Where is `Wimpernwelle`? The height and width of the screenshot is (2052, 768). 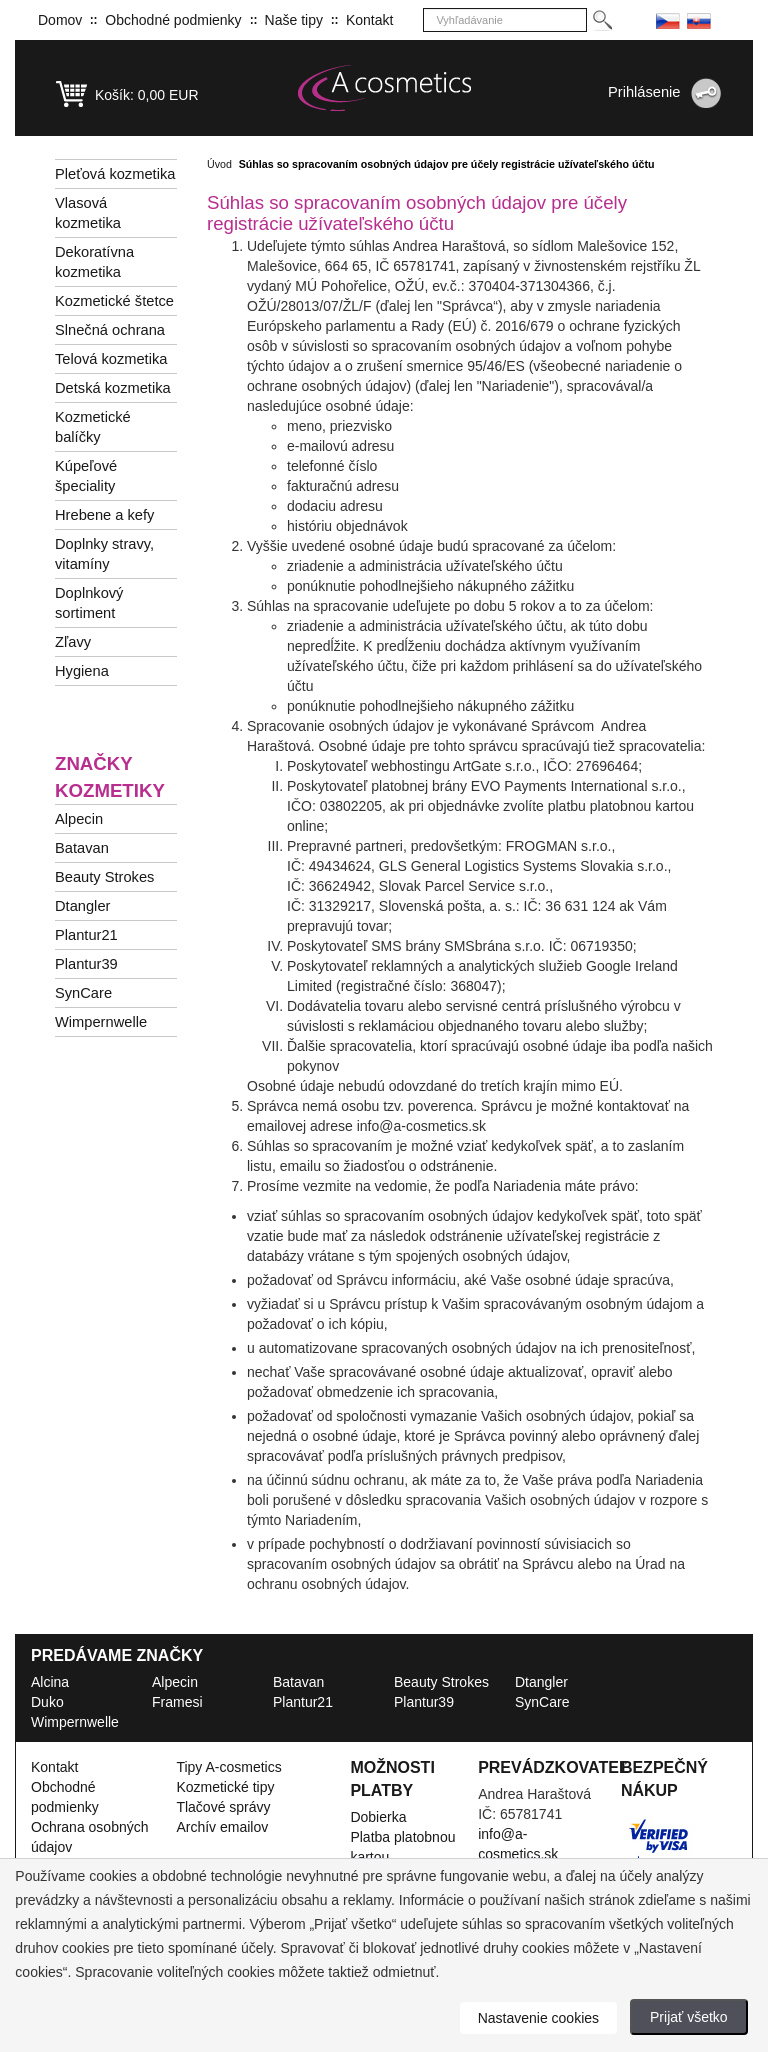 Wimpernwelle is located at coordinates (101, 1022).